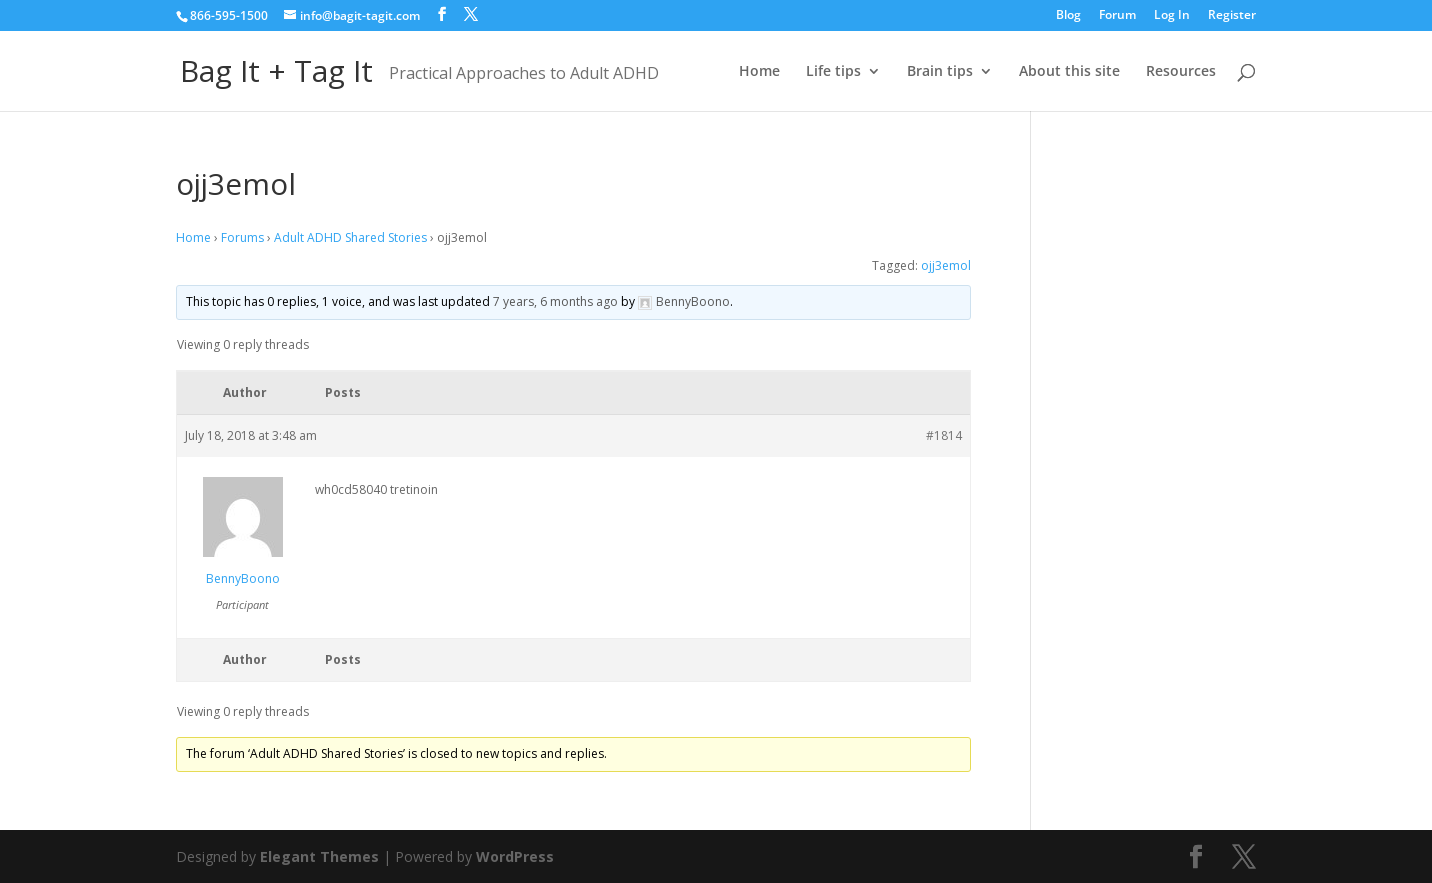 The height and width of the screenshot is (883, 1432). I want to click on Blog, so click(1068, 16).